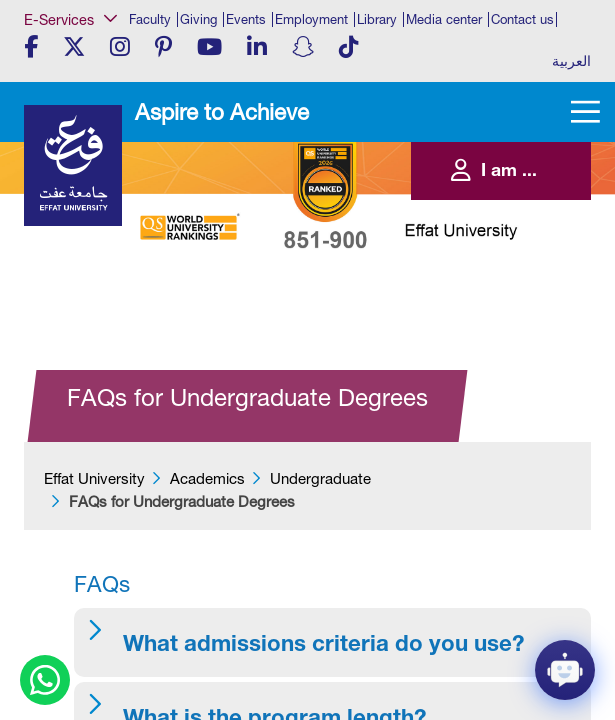 The width and height of the screenshot is (615, 720). I want to click on Employment, so click(311, 19).